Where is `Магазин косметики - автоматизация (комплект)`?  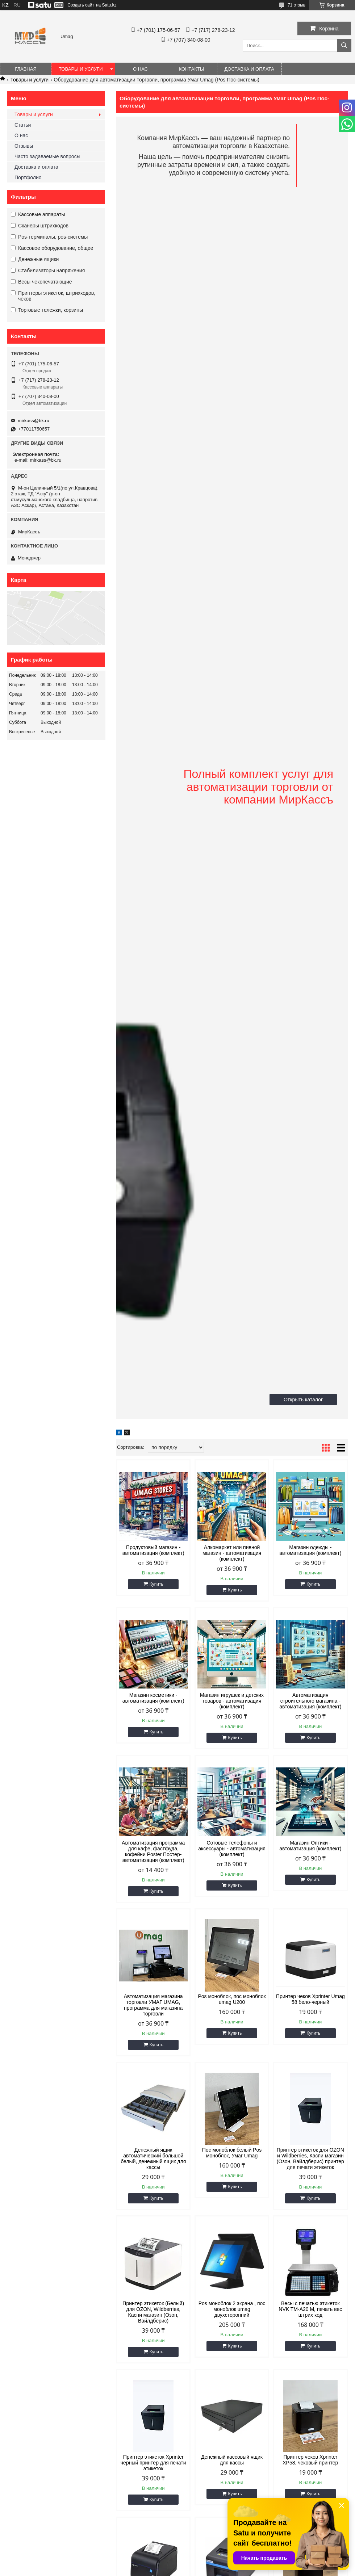 Магазин косметики - автоматизация (комплект) is located at coordinates (153, 1698).